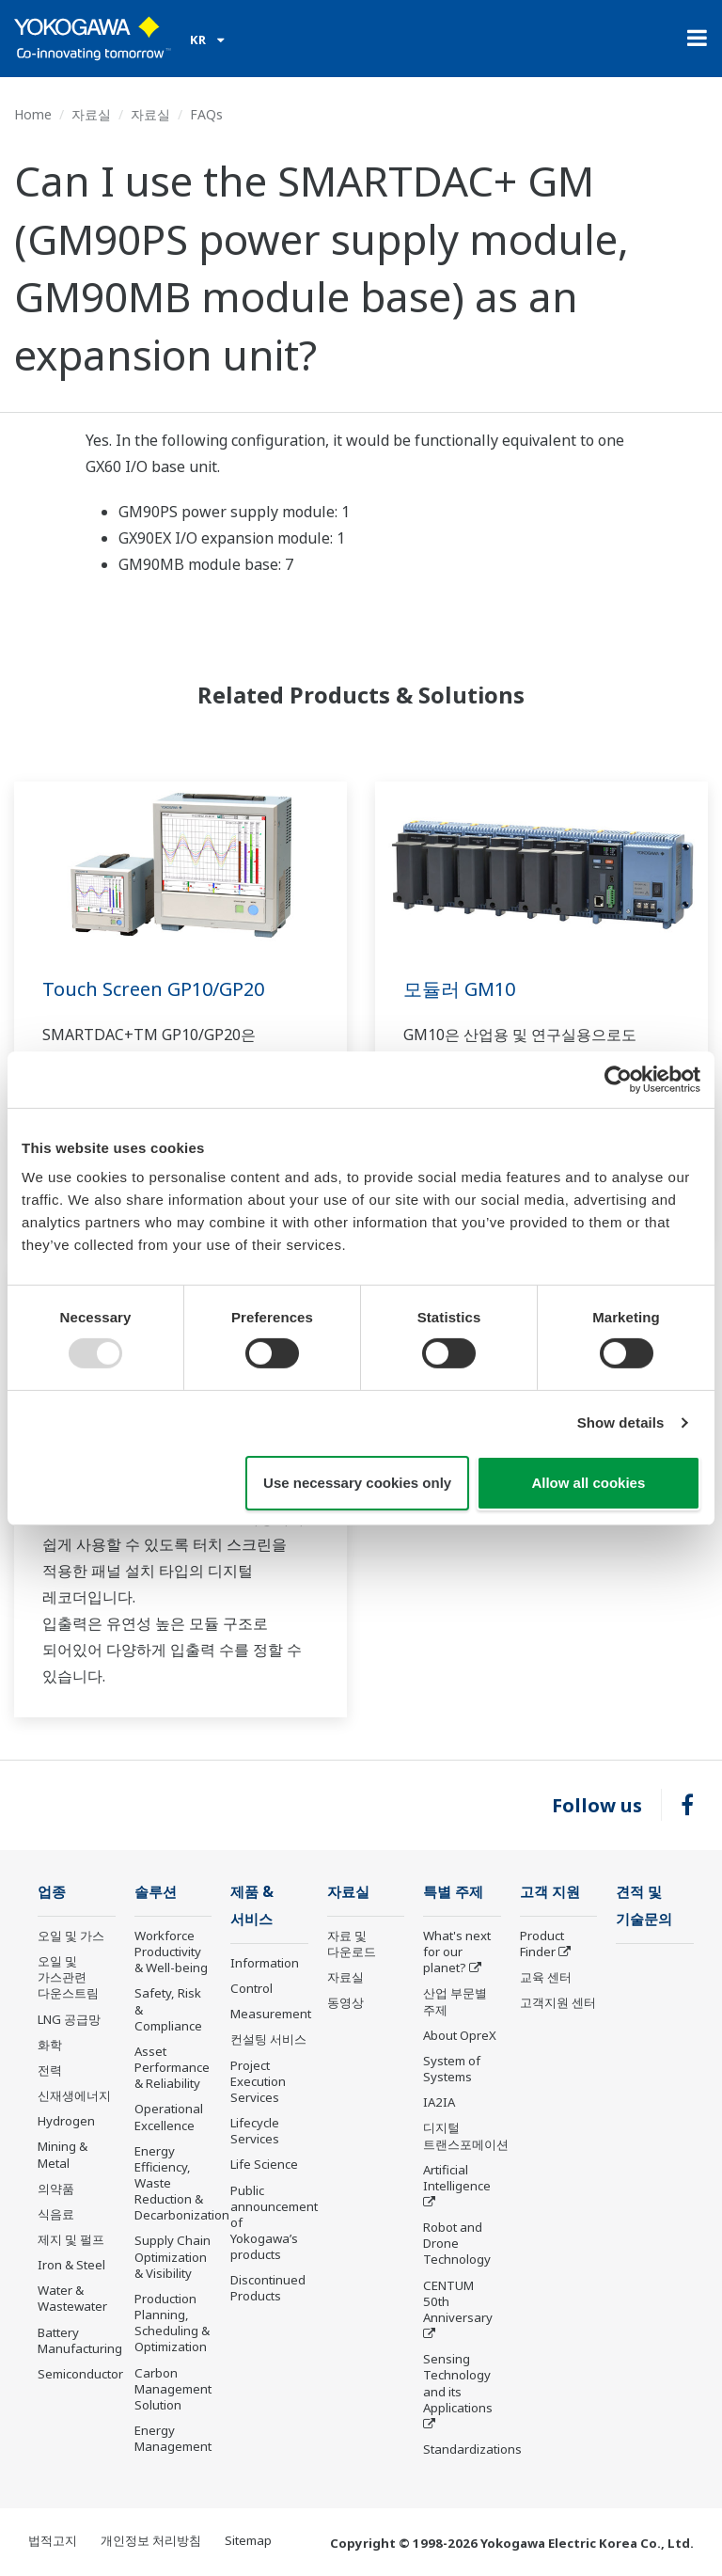 Image resolution: width=722 pixels, height=2576 pixels. I want to click on Iron & Steel, so click(71, 2264).